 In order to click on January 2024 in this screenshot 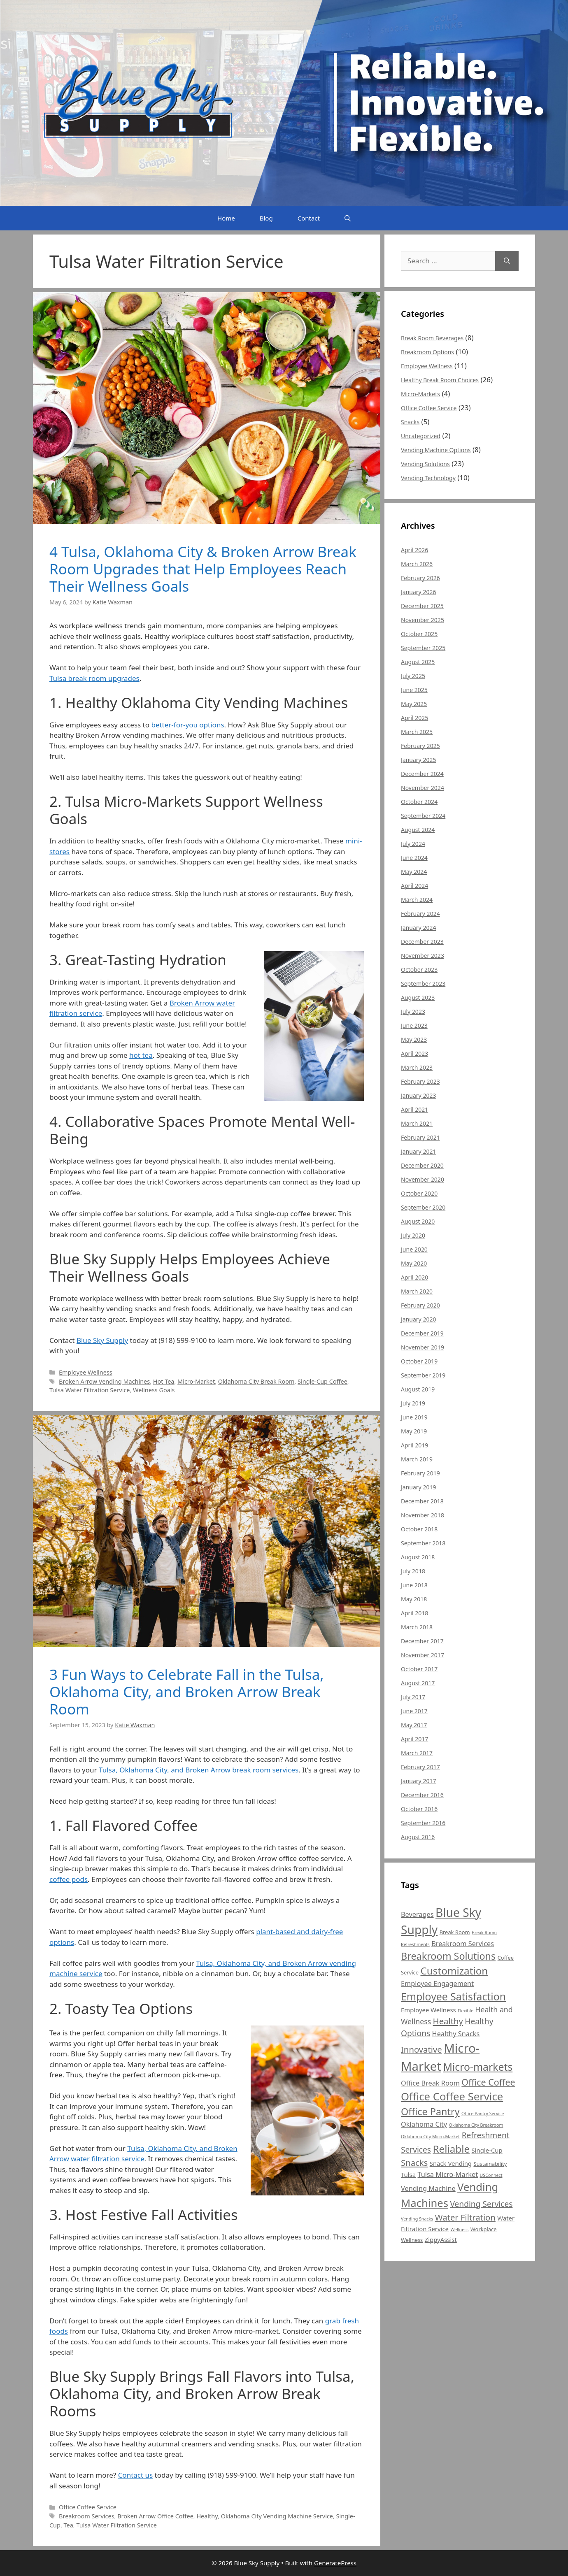, I will do `click(418, 927)`.